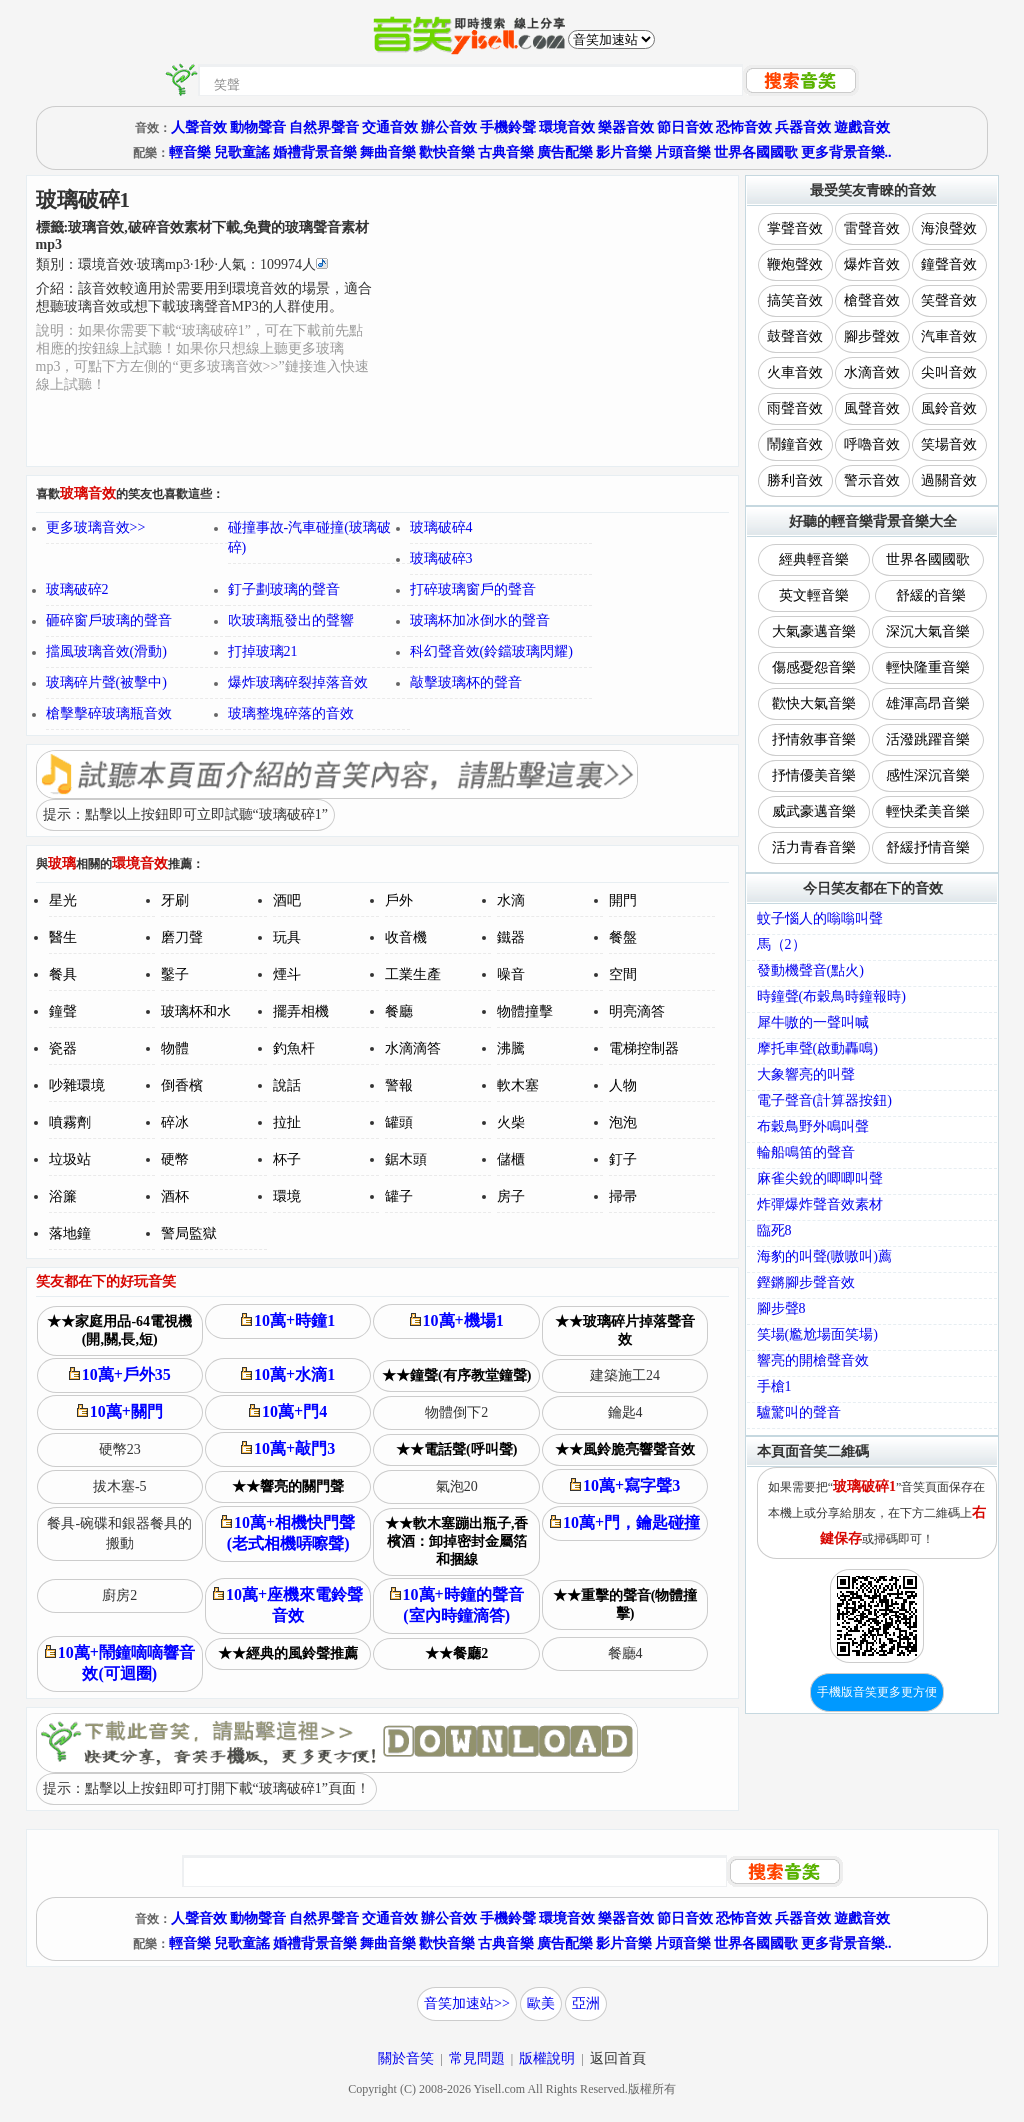  What do you see at coordinates (175, 1196) in the screenshot?
I see `酒杯` at bounding box center [175, 1196].